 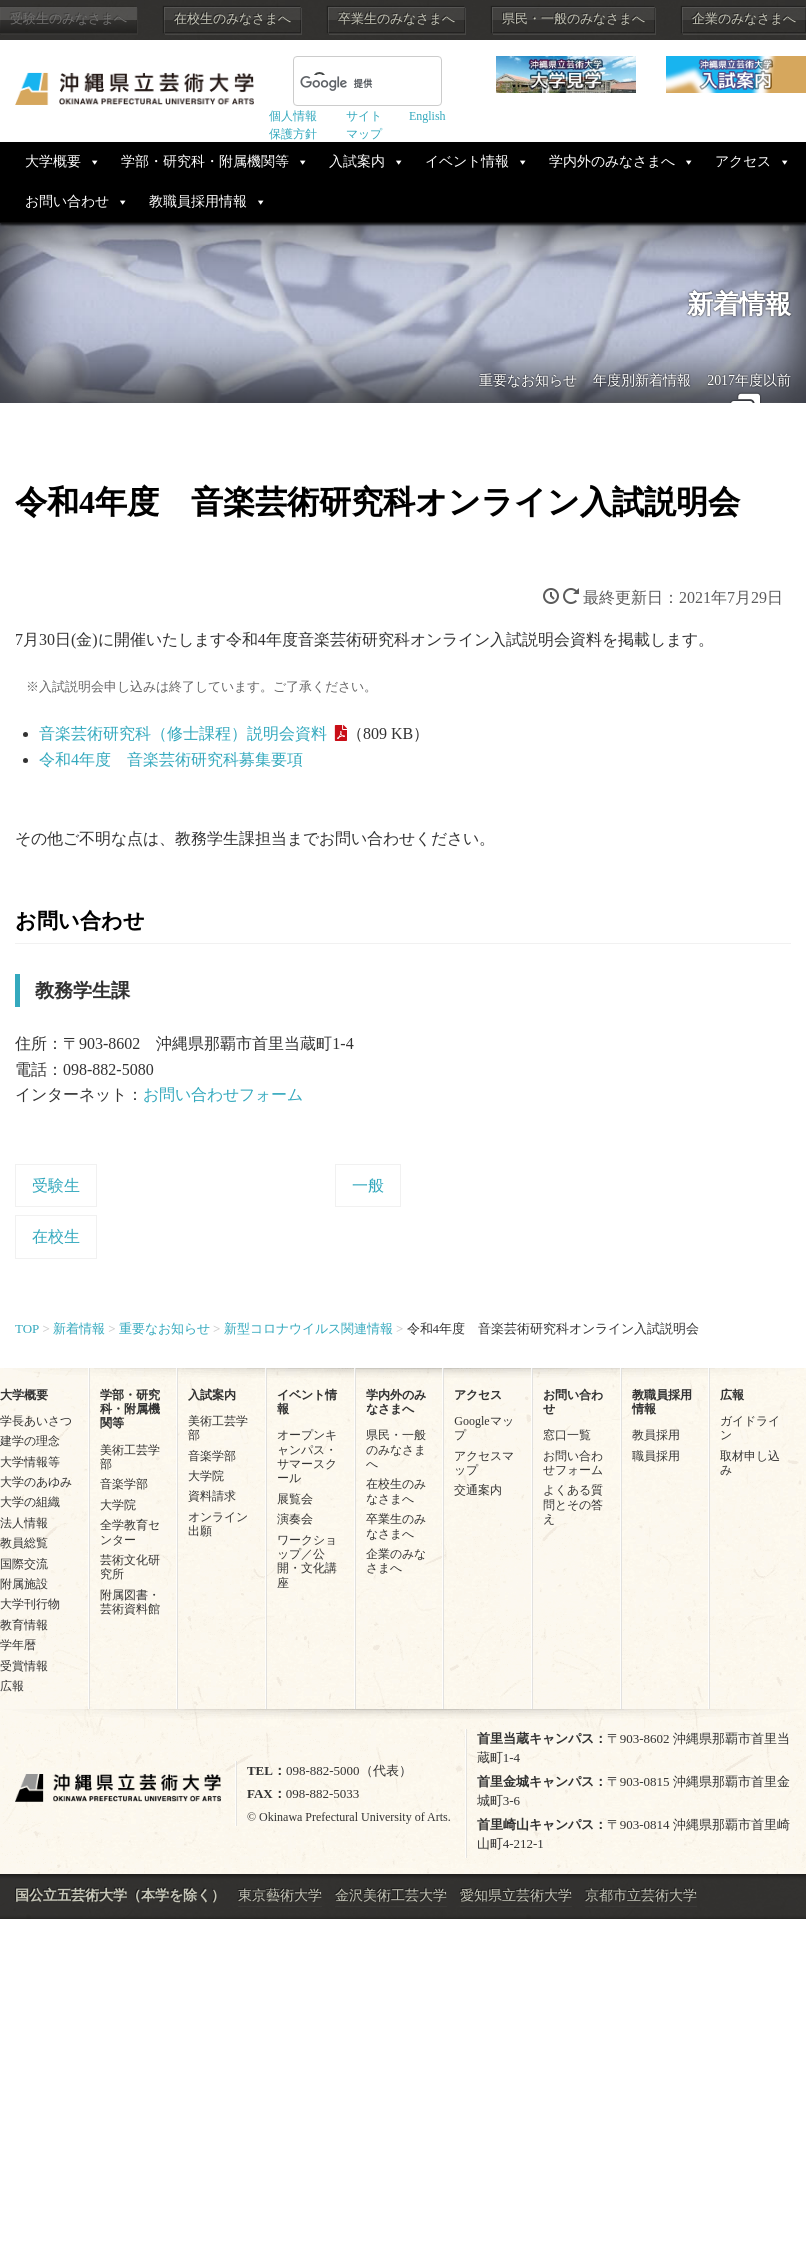 I want to click on 一般, so click(x=368, y=1185).